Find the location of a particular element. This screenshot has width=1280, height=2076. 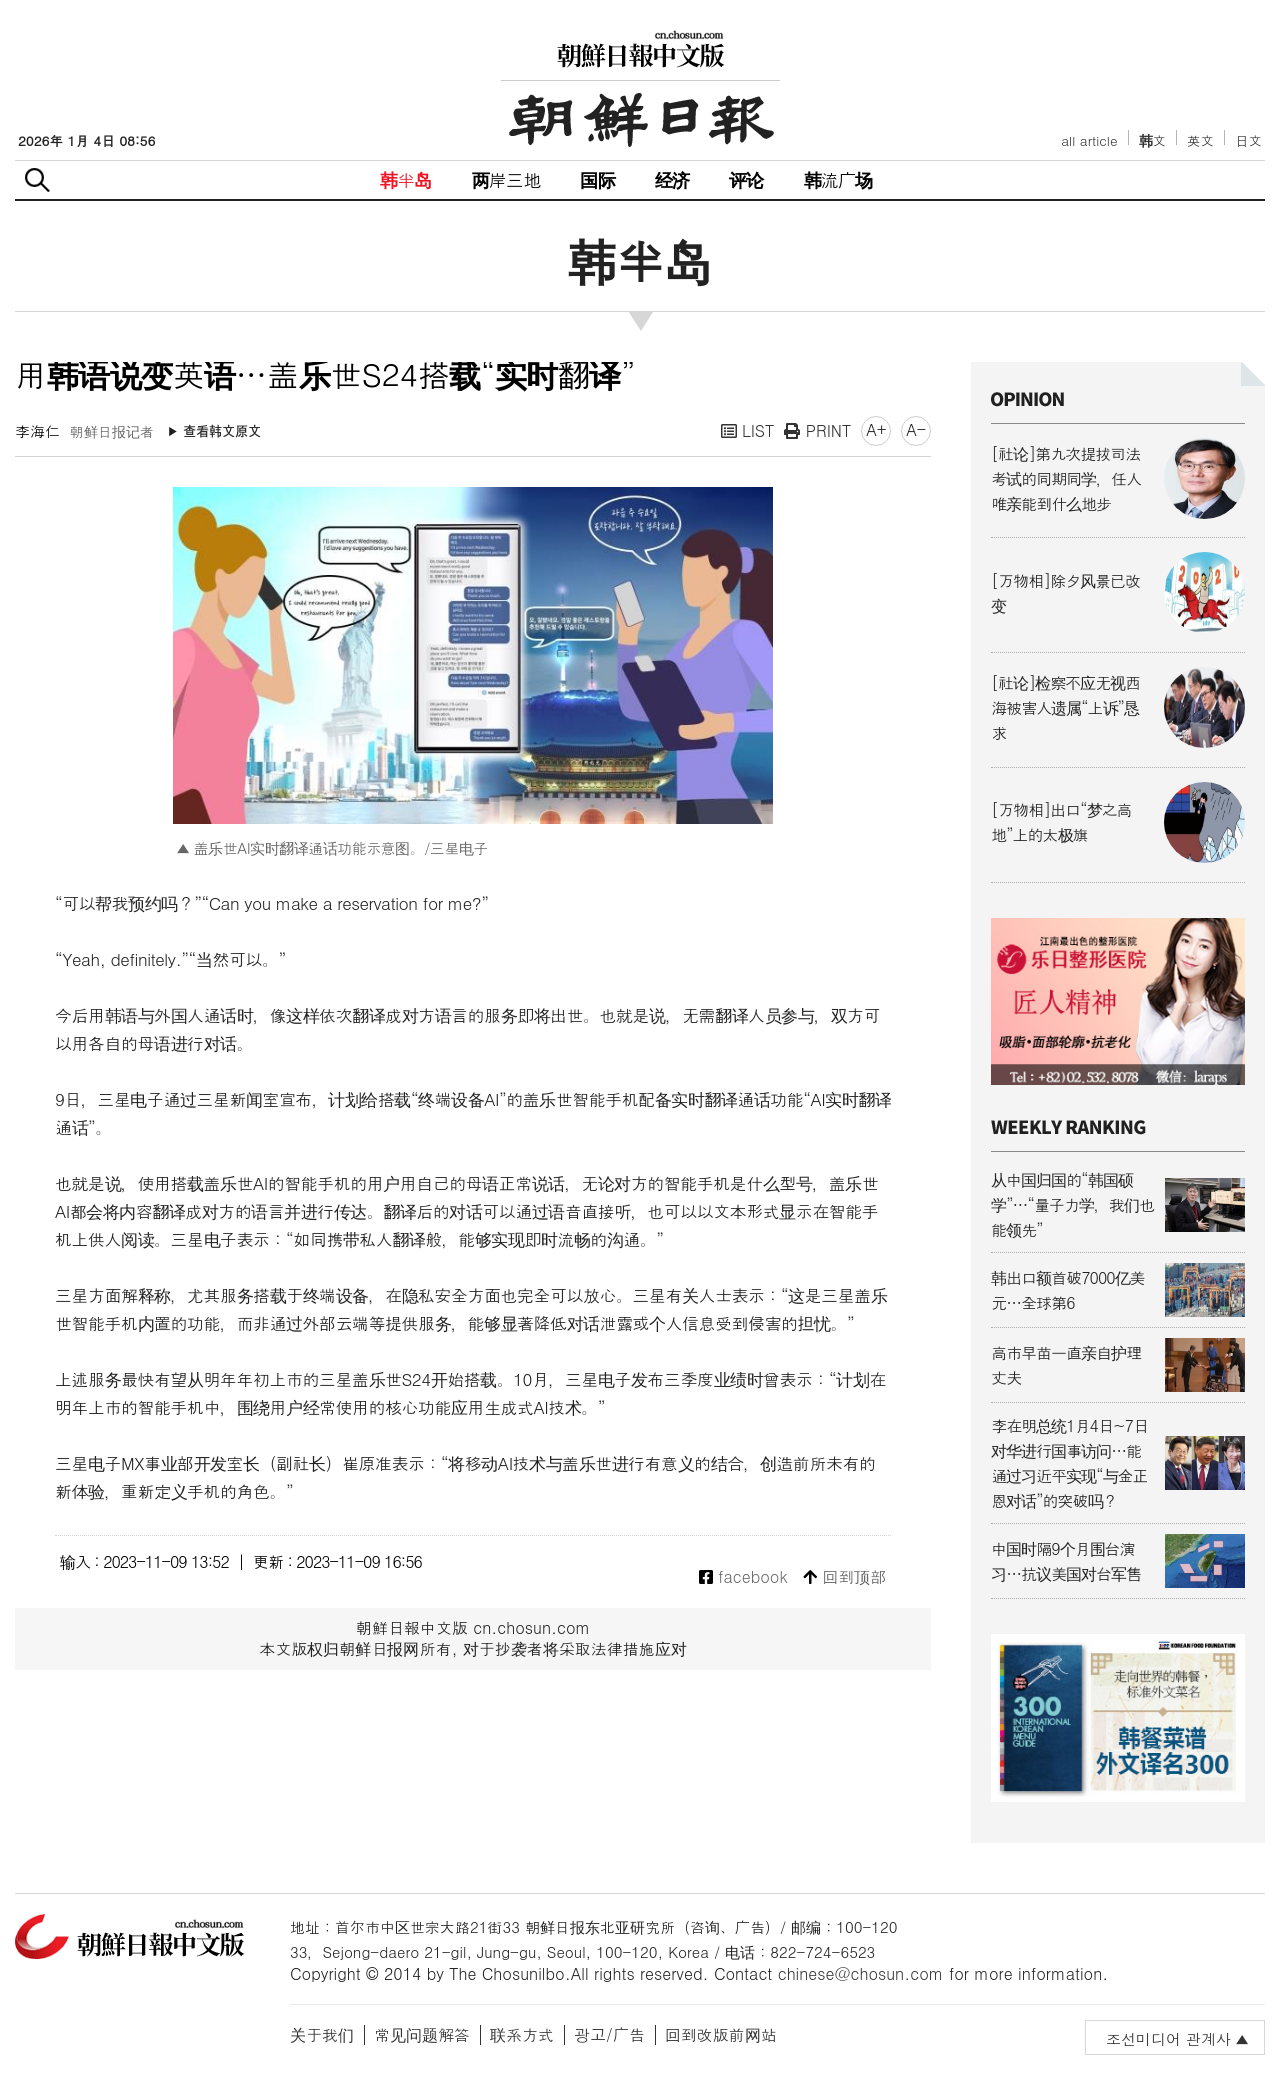

PRINT is located at coordinates (817, 430).